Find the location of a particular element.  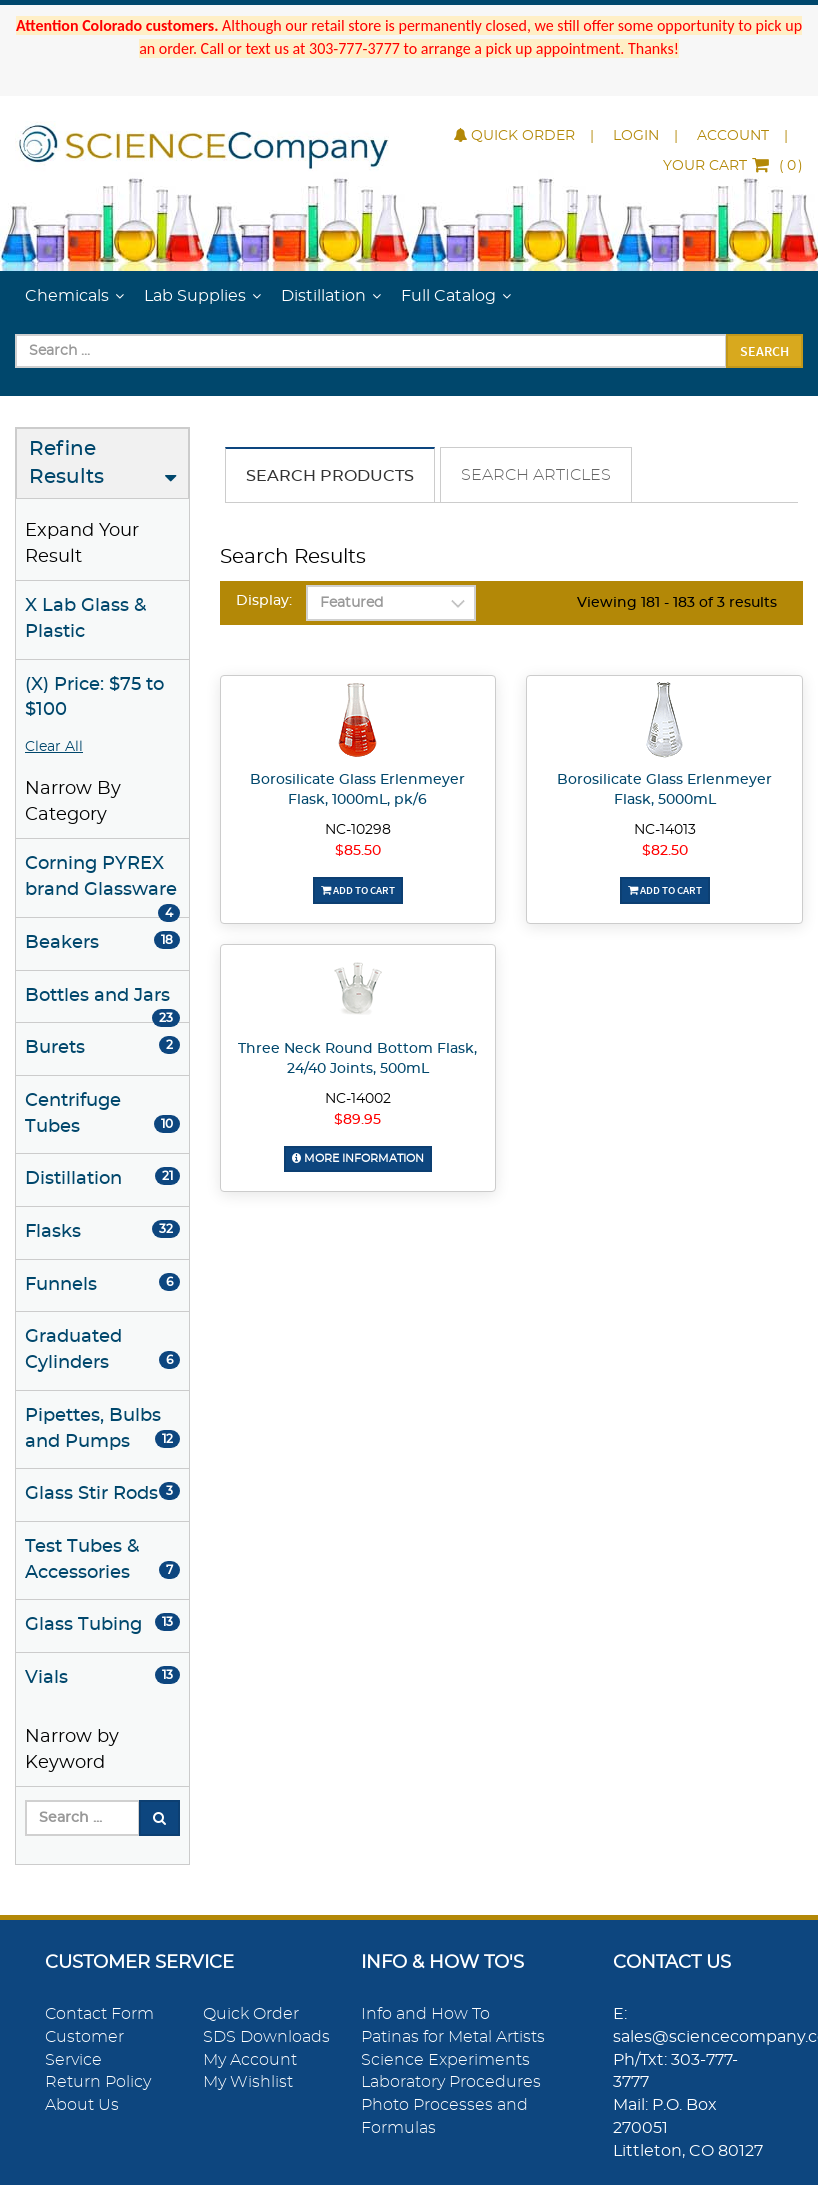

() is located at coordinates (733, 166).